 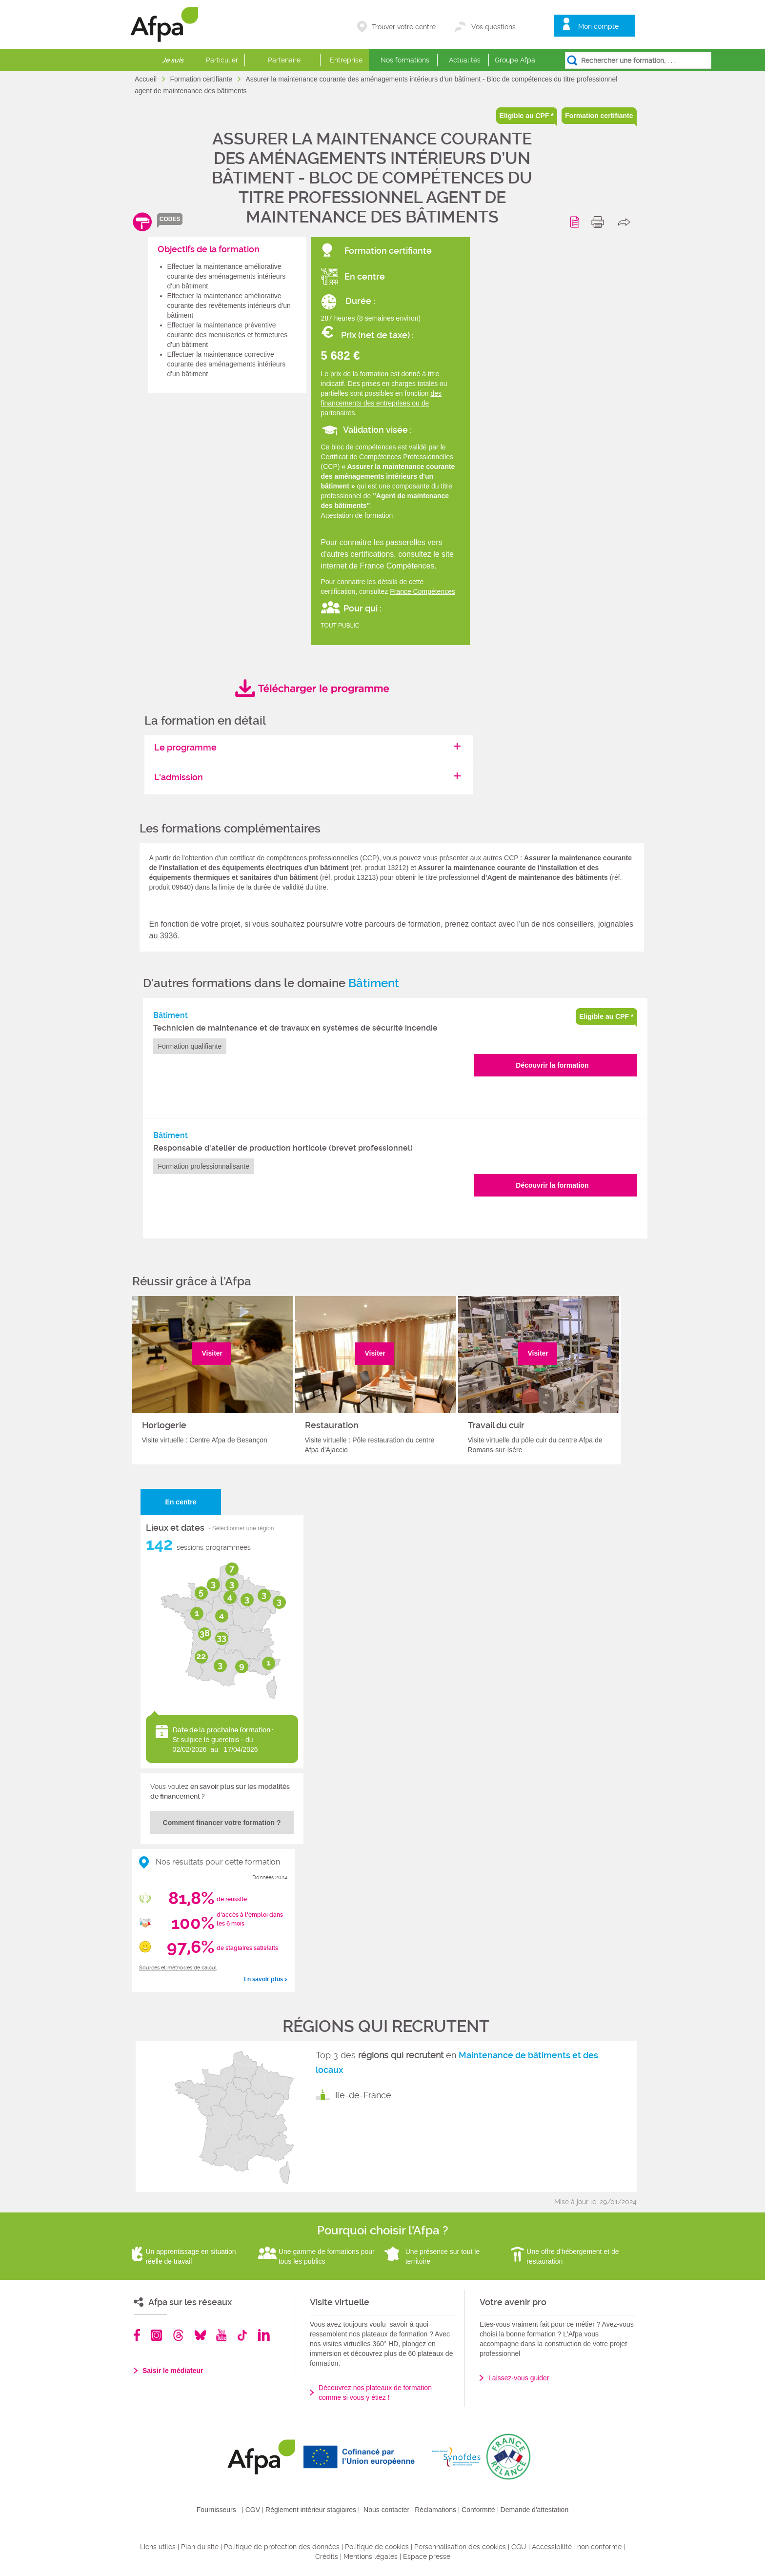 I want to click on Responsable d'atelier de production horticole (brevet professionnel), so click(x=283, y=1148).